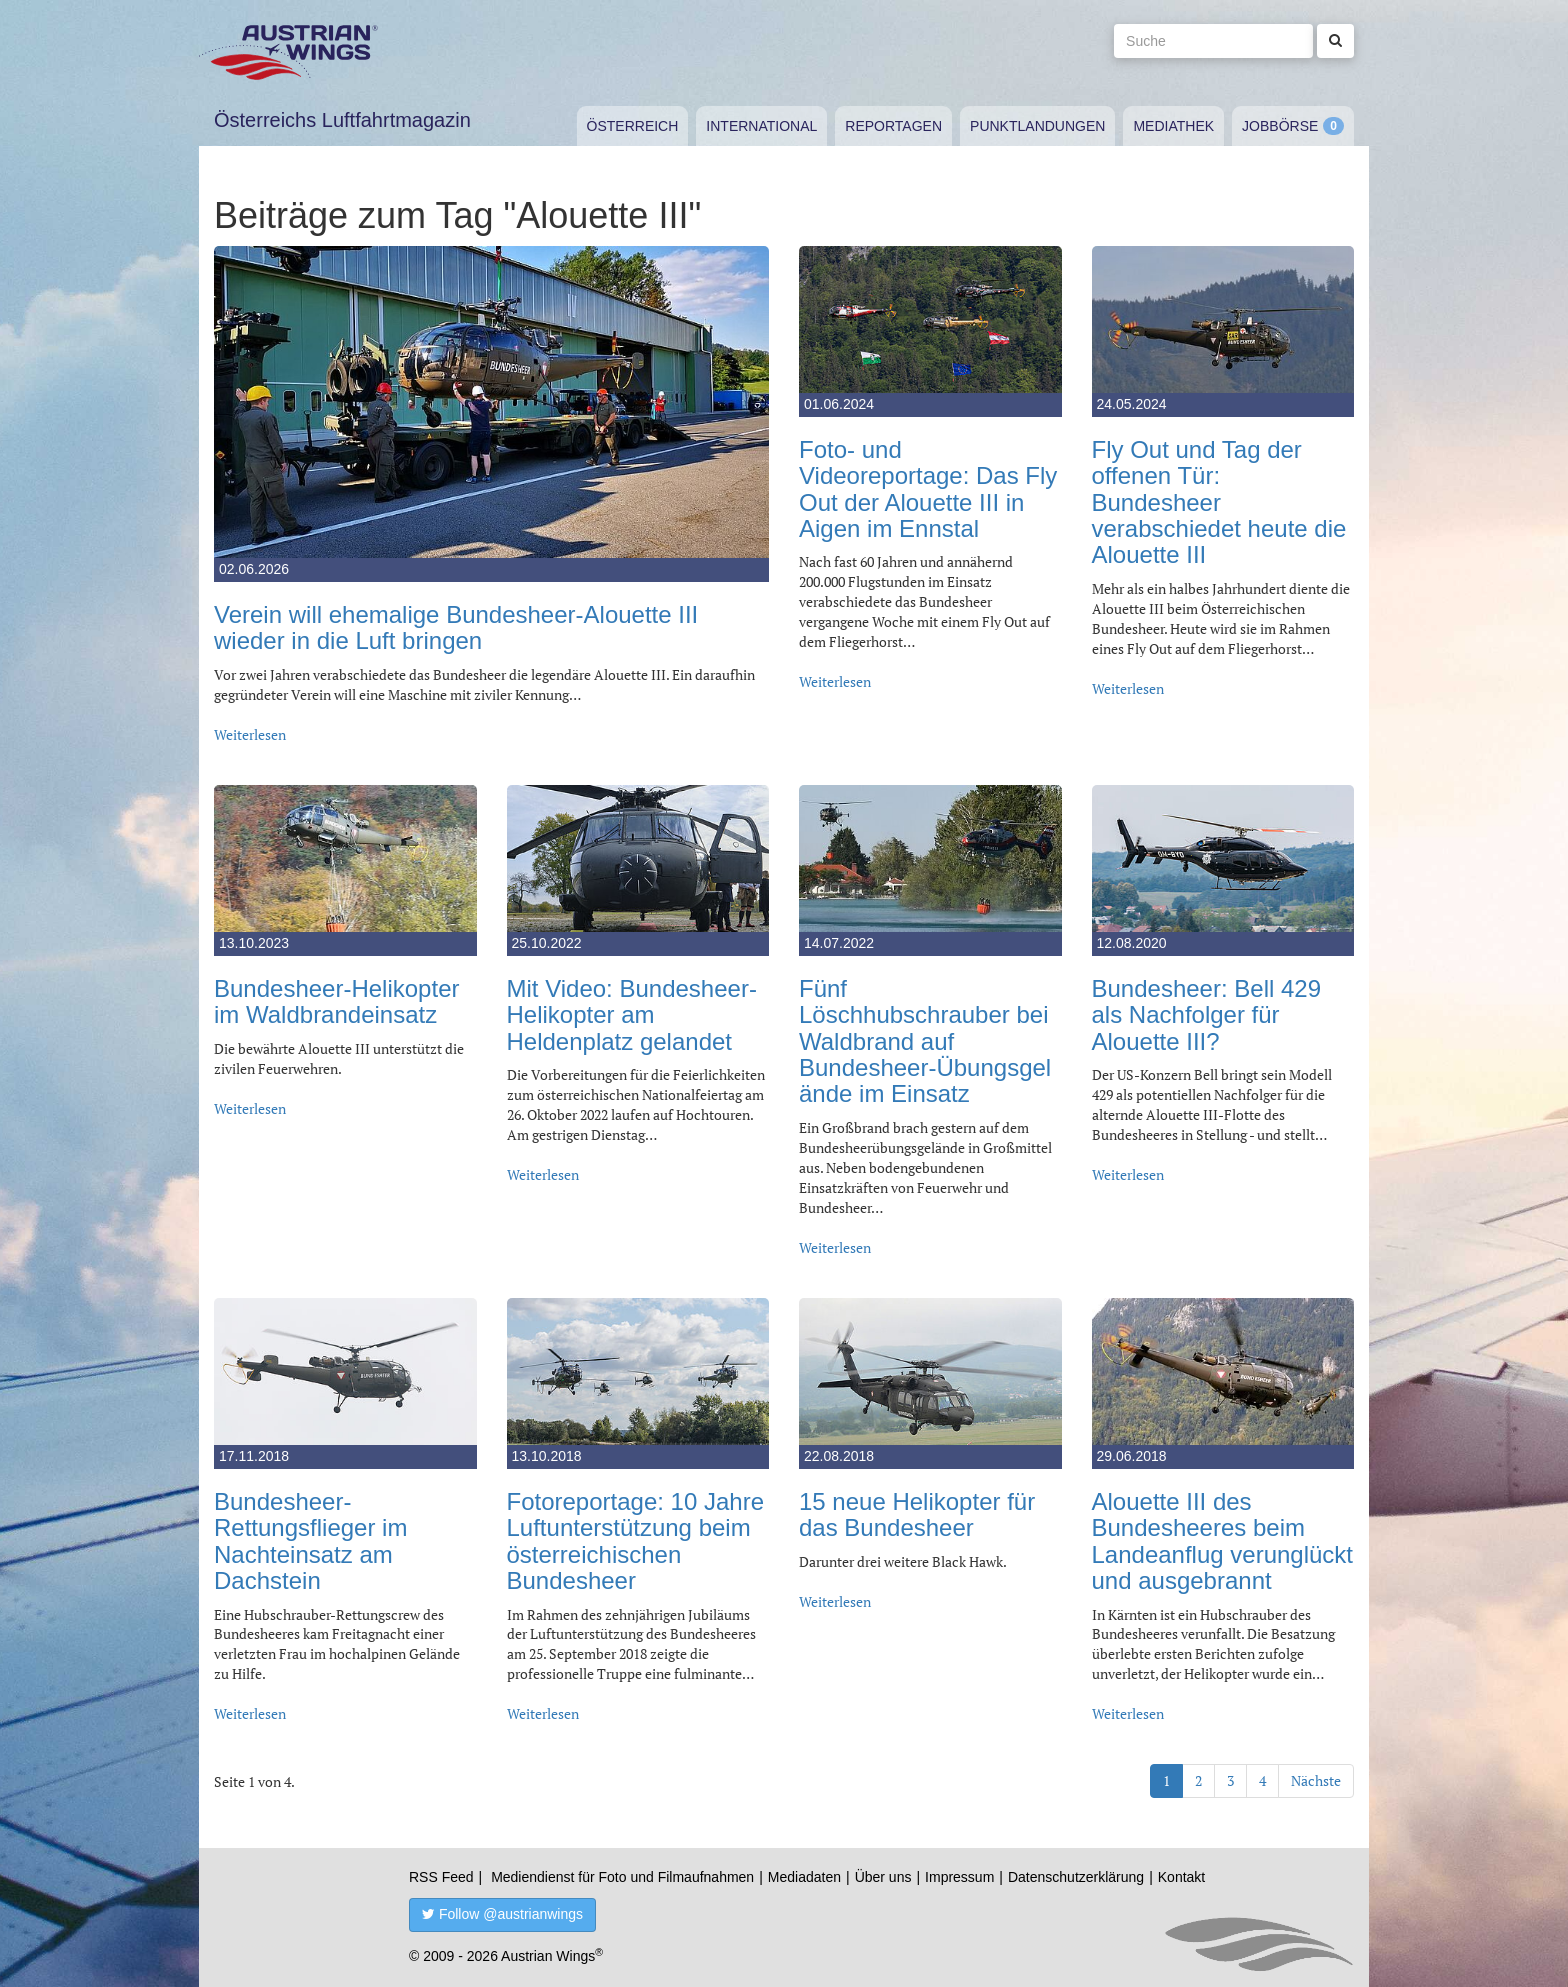 The height and width of the screenshot is (1987, 1568). What do you see at coordinates (928, 489) in the screenshot?
I see `Foto- und Videoreportage: Das Fly Out der Alouette III in Aigen im Ennstal` at bounding box center [928, 489].